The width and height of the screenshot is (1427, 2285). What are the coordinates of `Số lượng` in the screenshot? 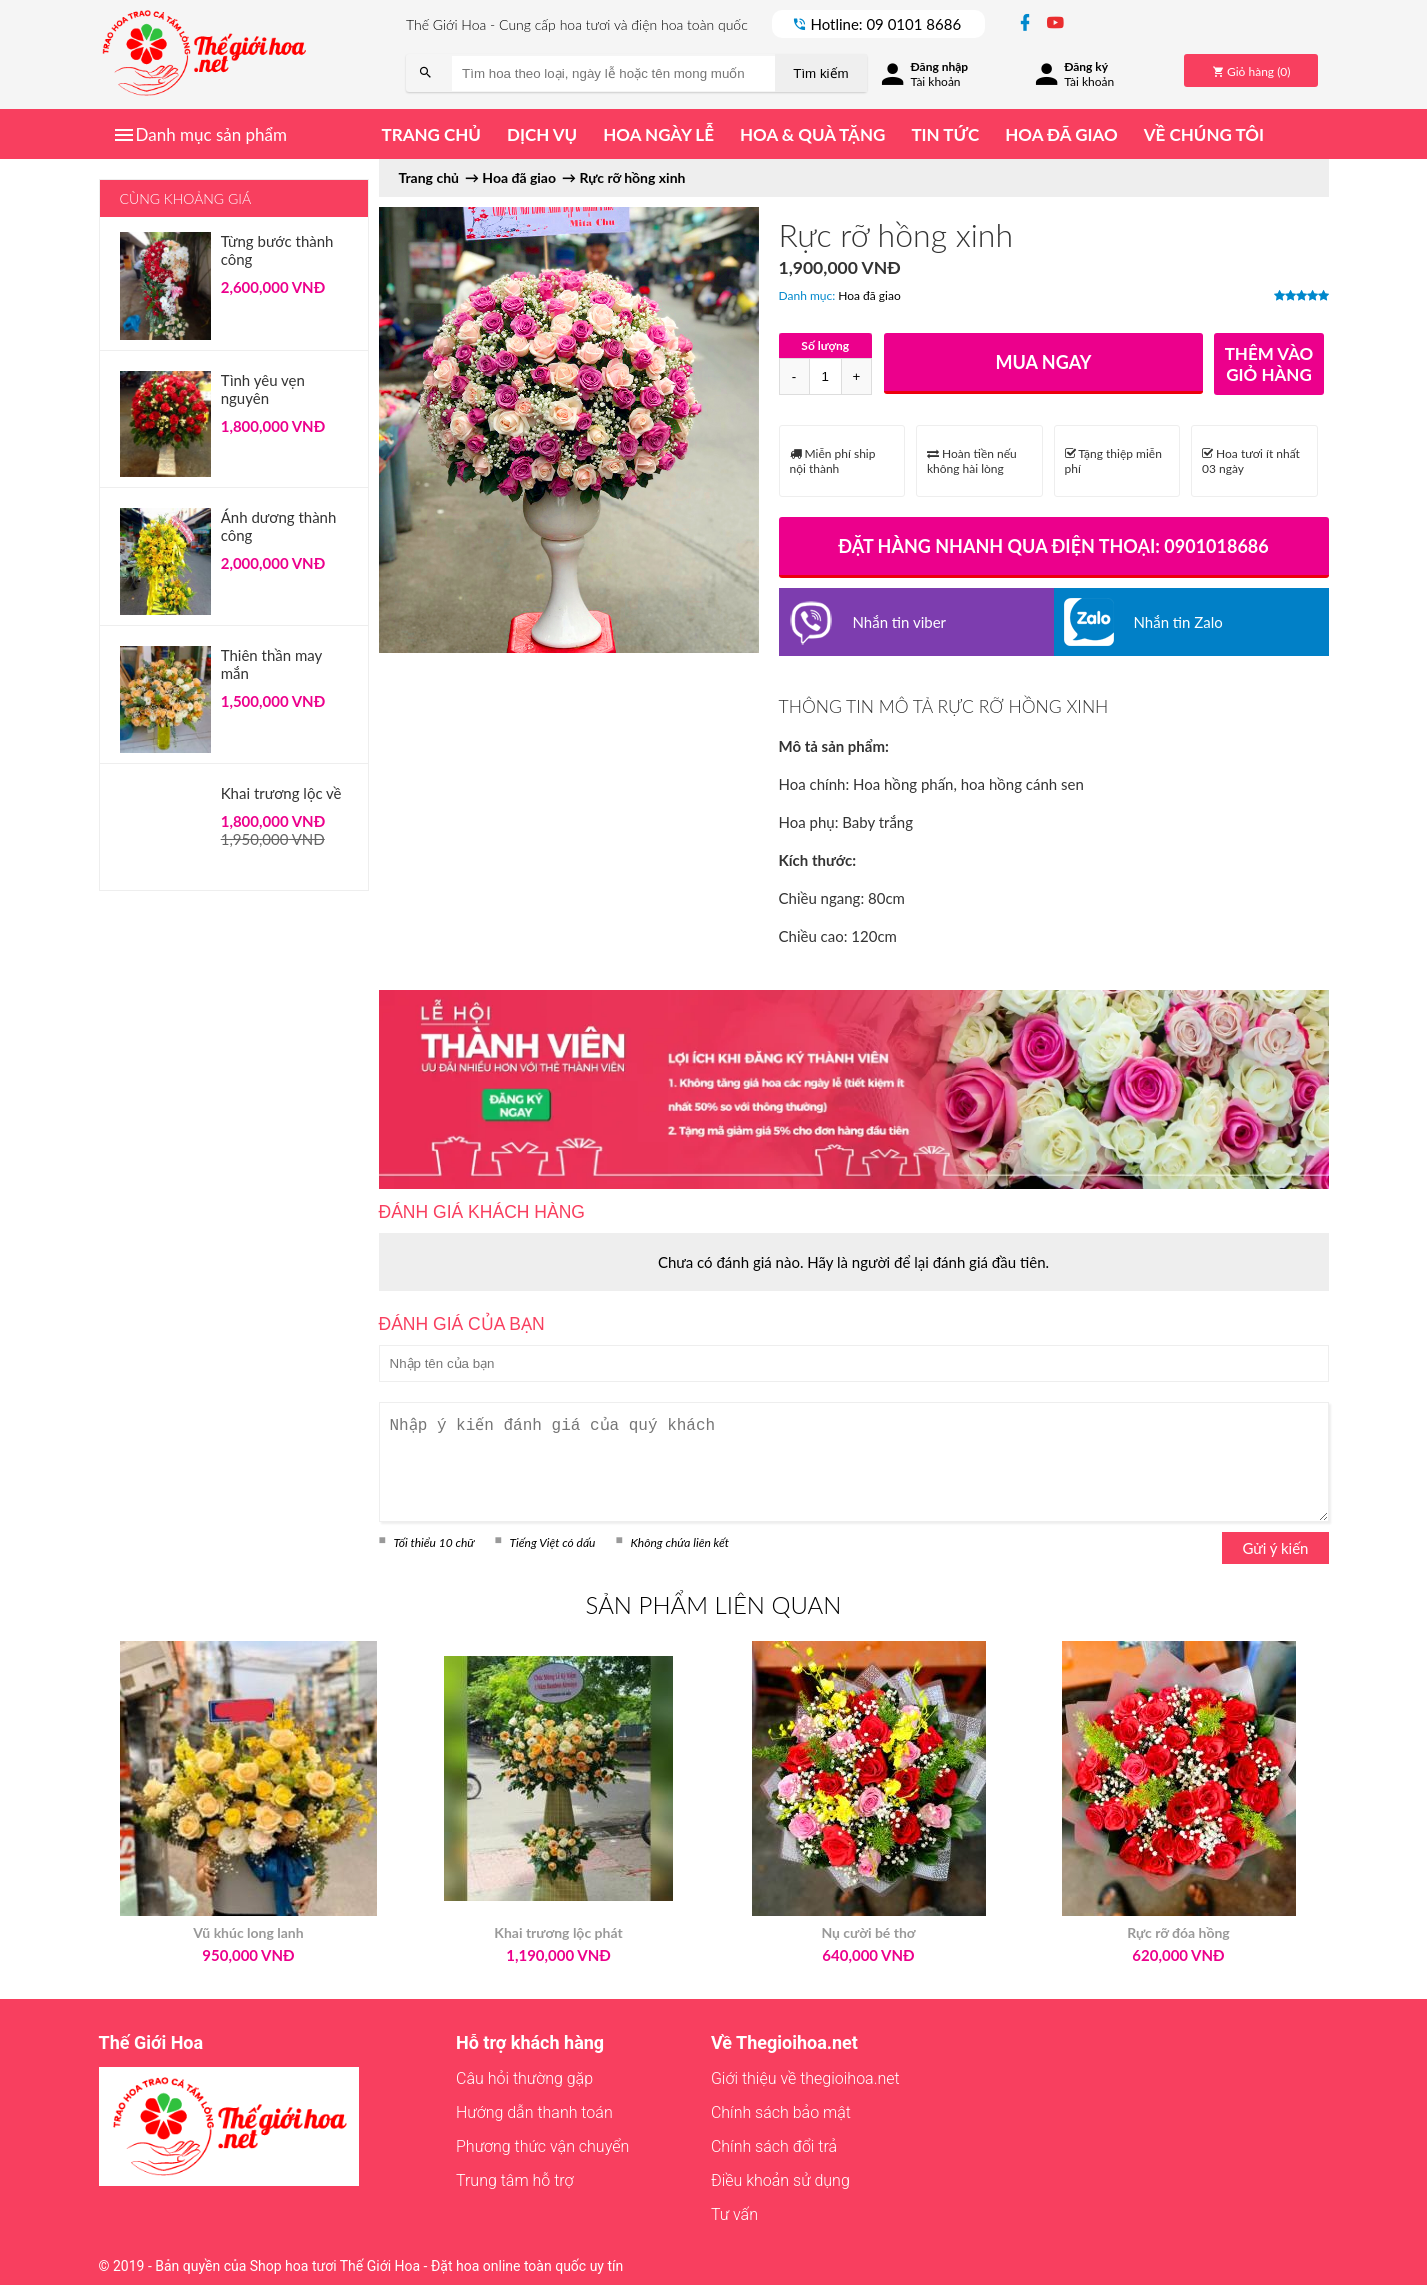 It's located at (825, 345).